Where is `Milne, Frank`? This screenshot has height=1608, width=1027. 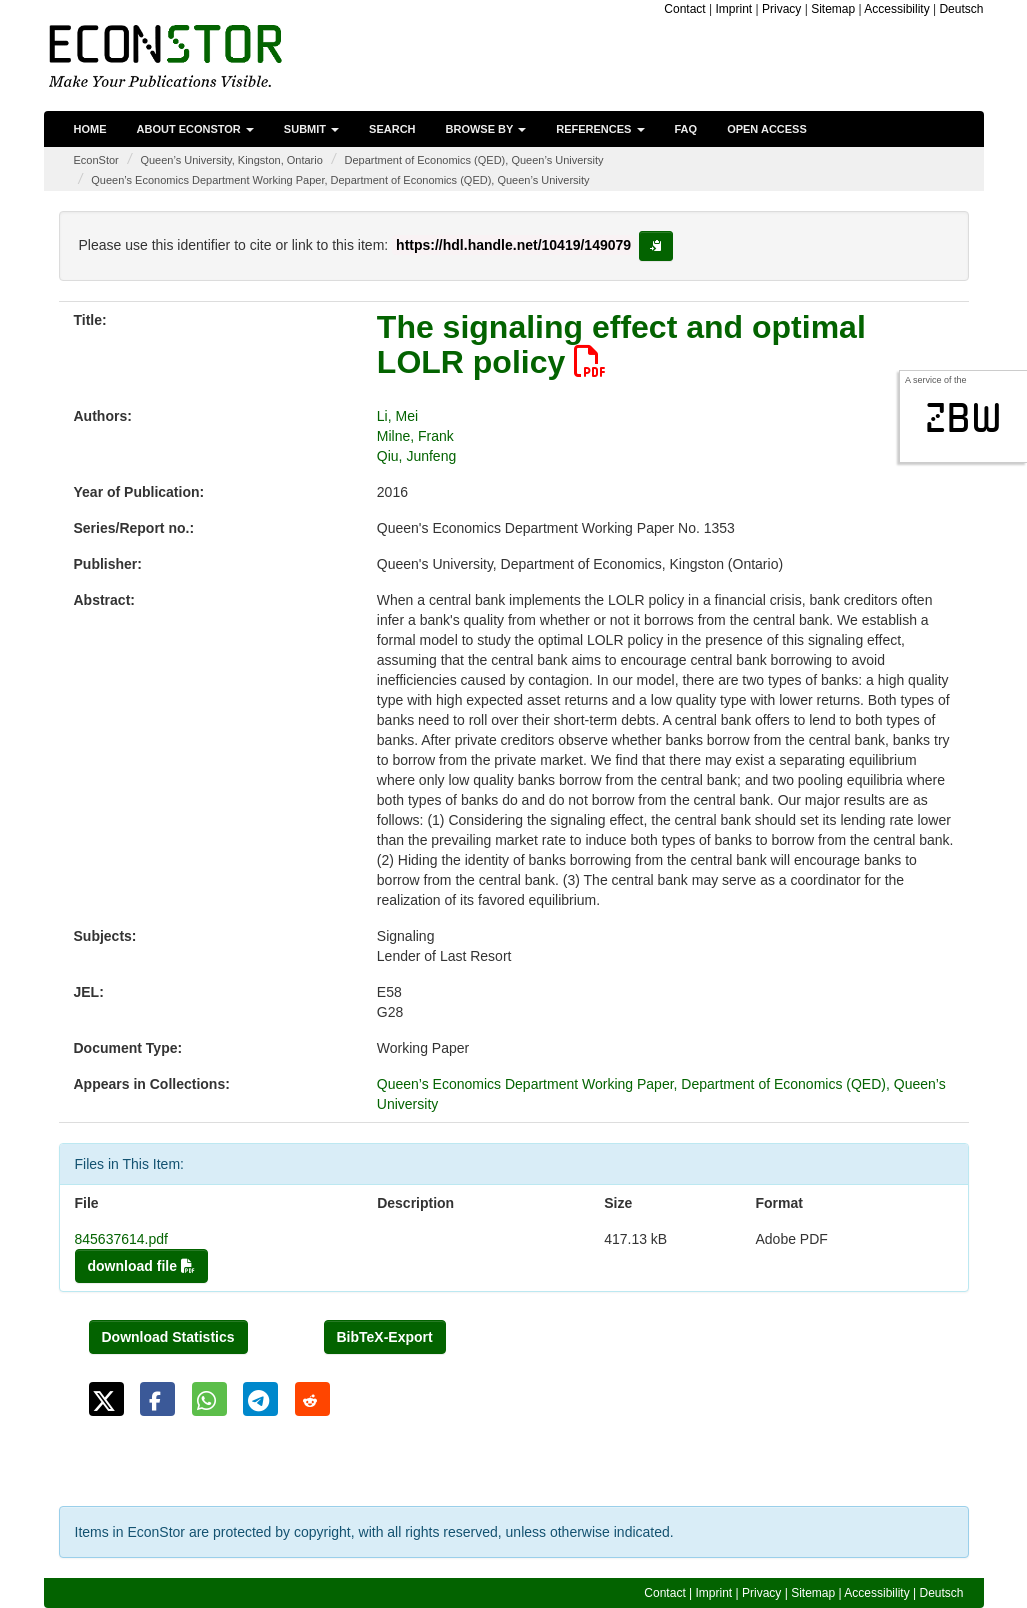
Milne, Frank is located at coordinates (415, 436).